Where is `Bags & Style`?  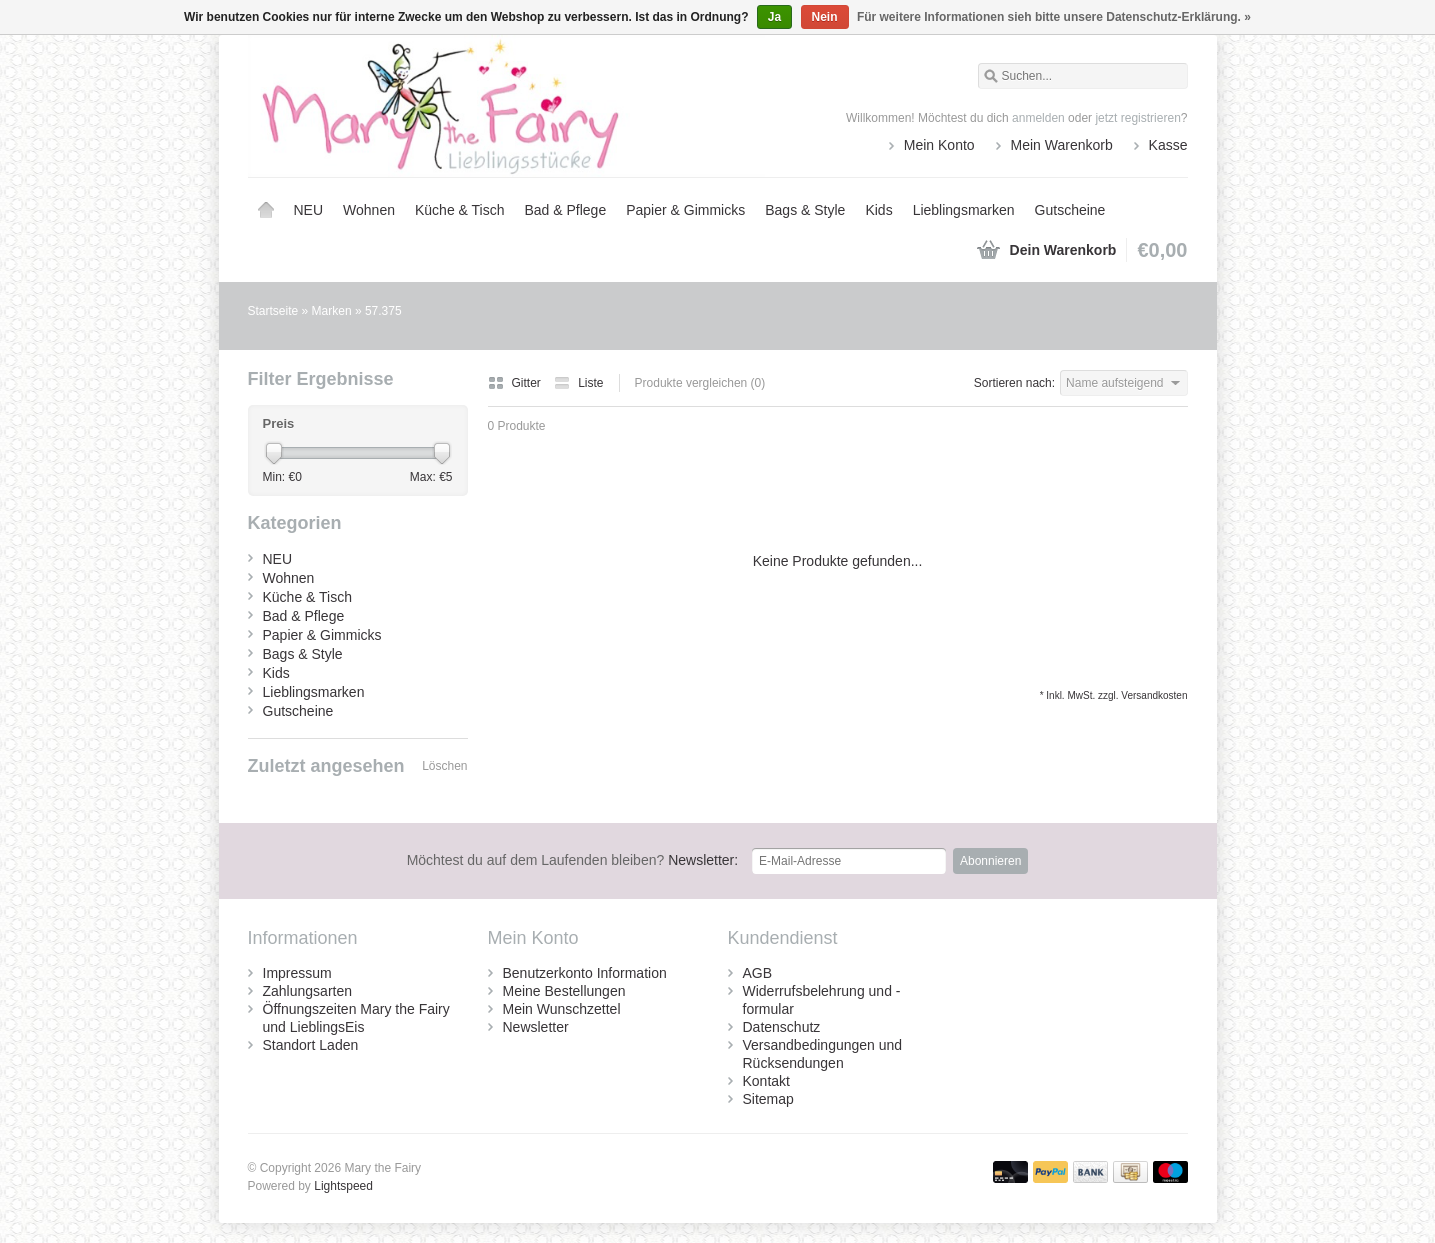 Bags & Style is located at coordinates (805, 210).